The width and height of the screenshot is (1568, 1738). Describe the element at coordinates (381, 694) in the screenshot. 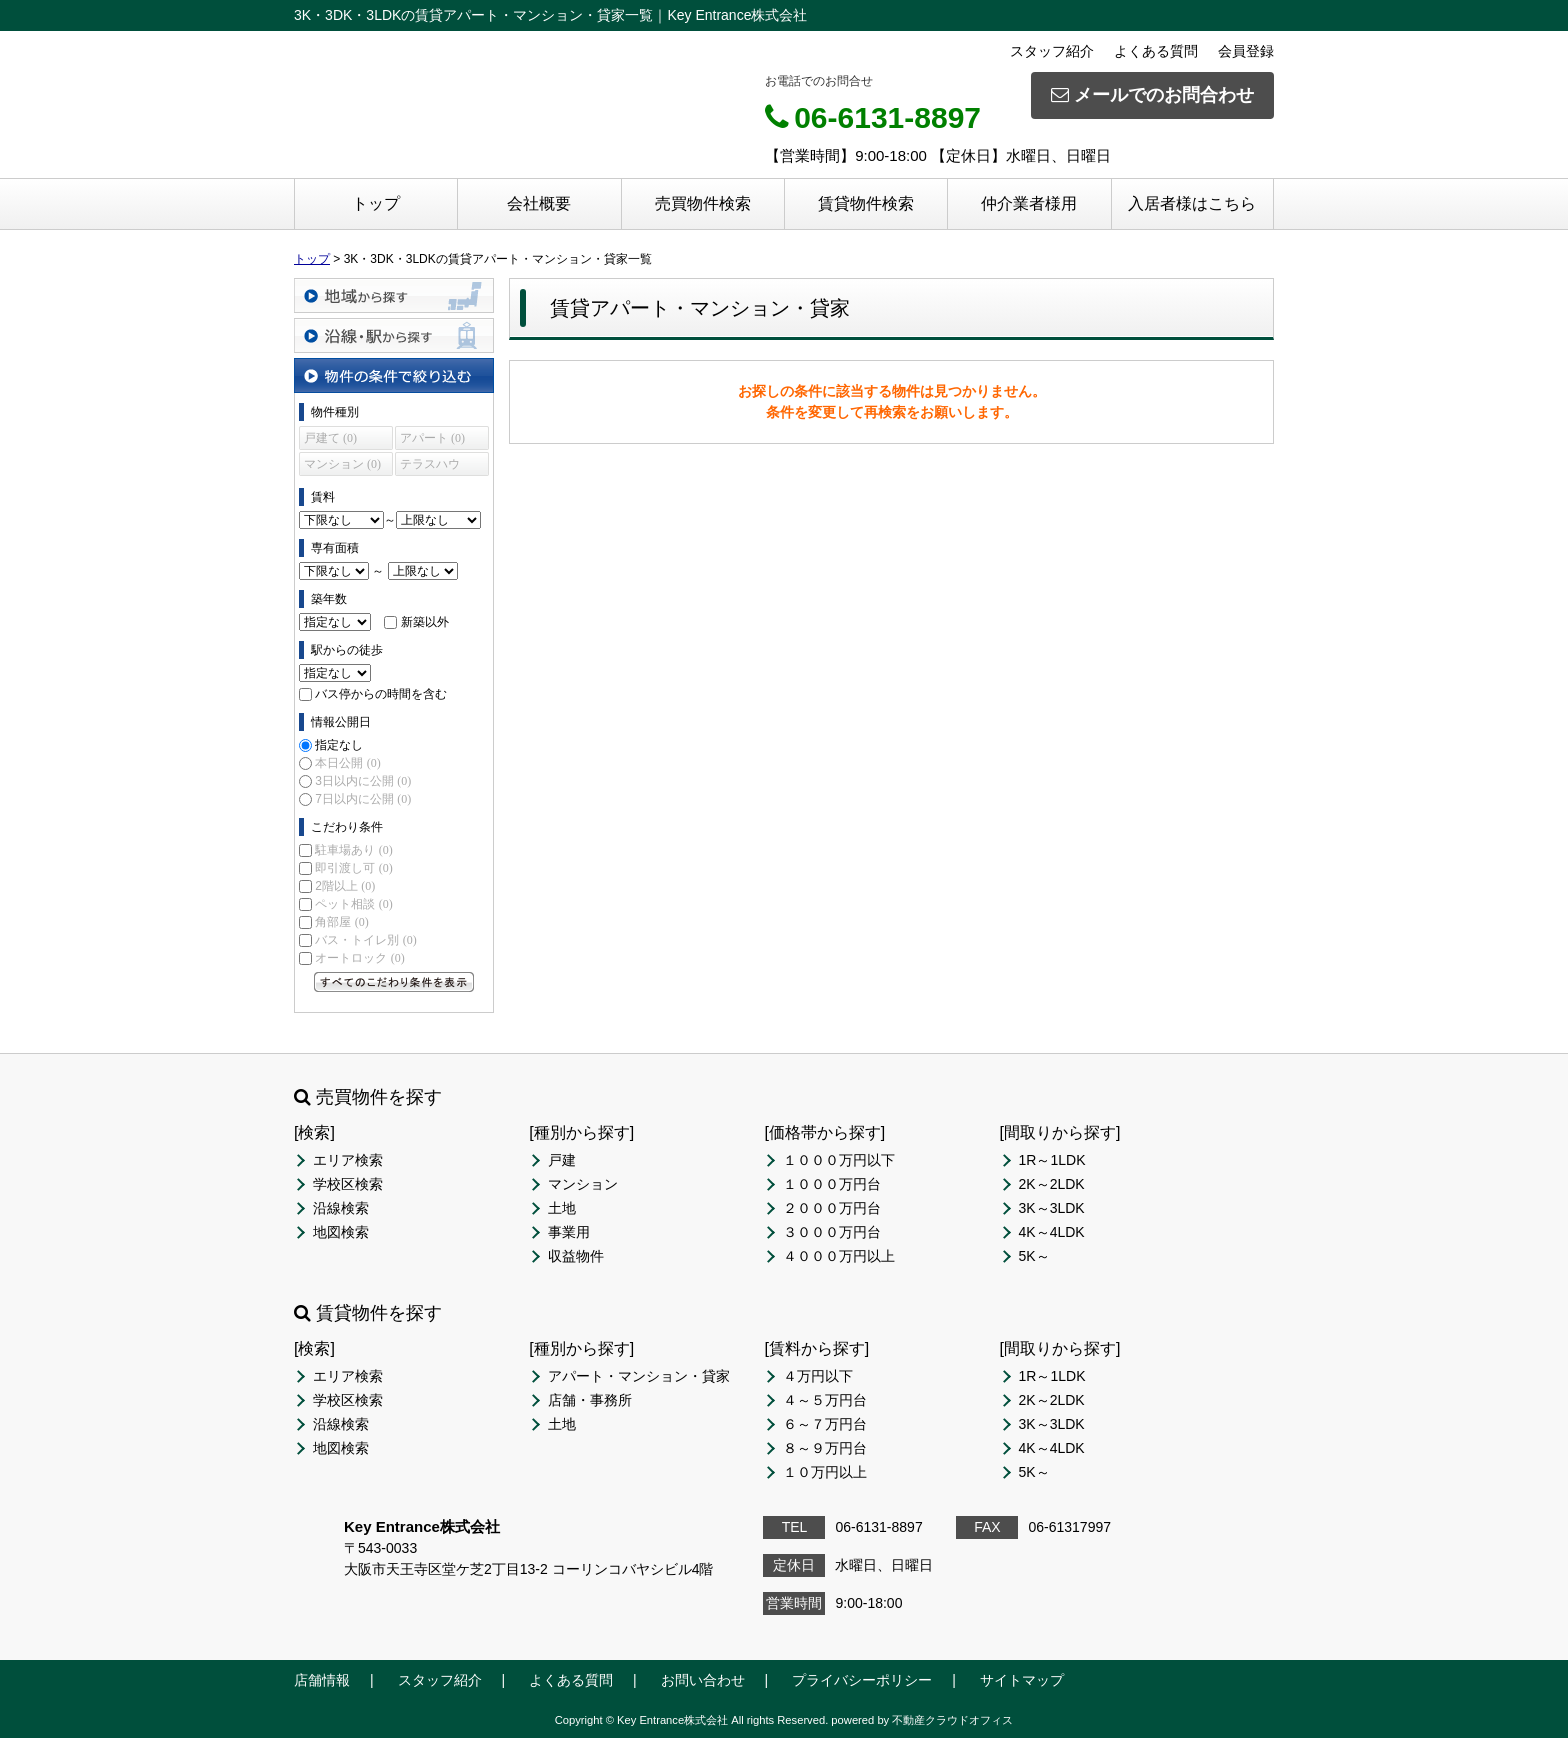

I see `バス停からの時間を含む` at that location.